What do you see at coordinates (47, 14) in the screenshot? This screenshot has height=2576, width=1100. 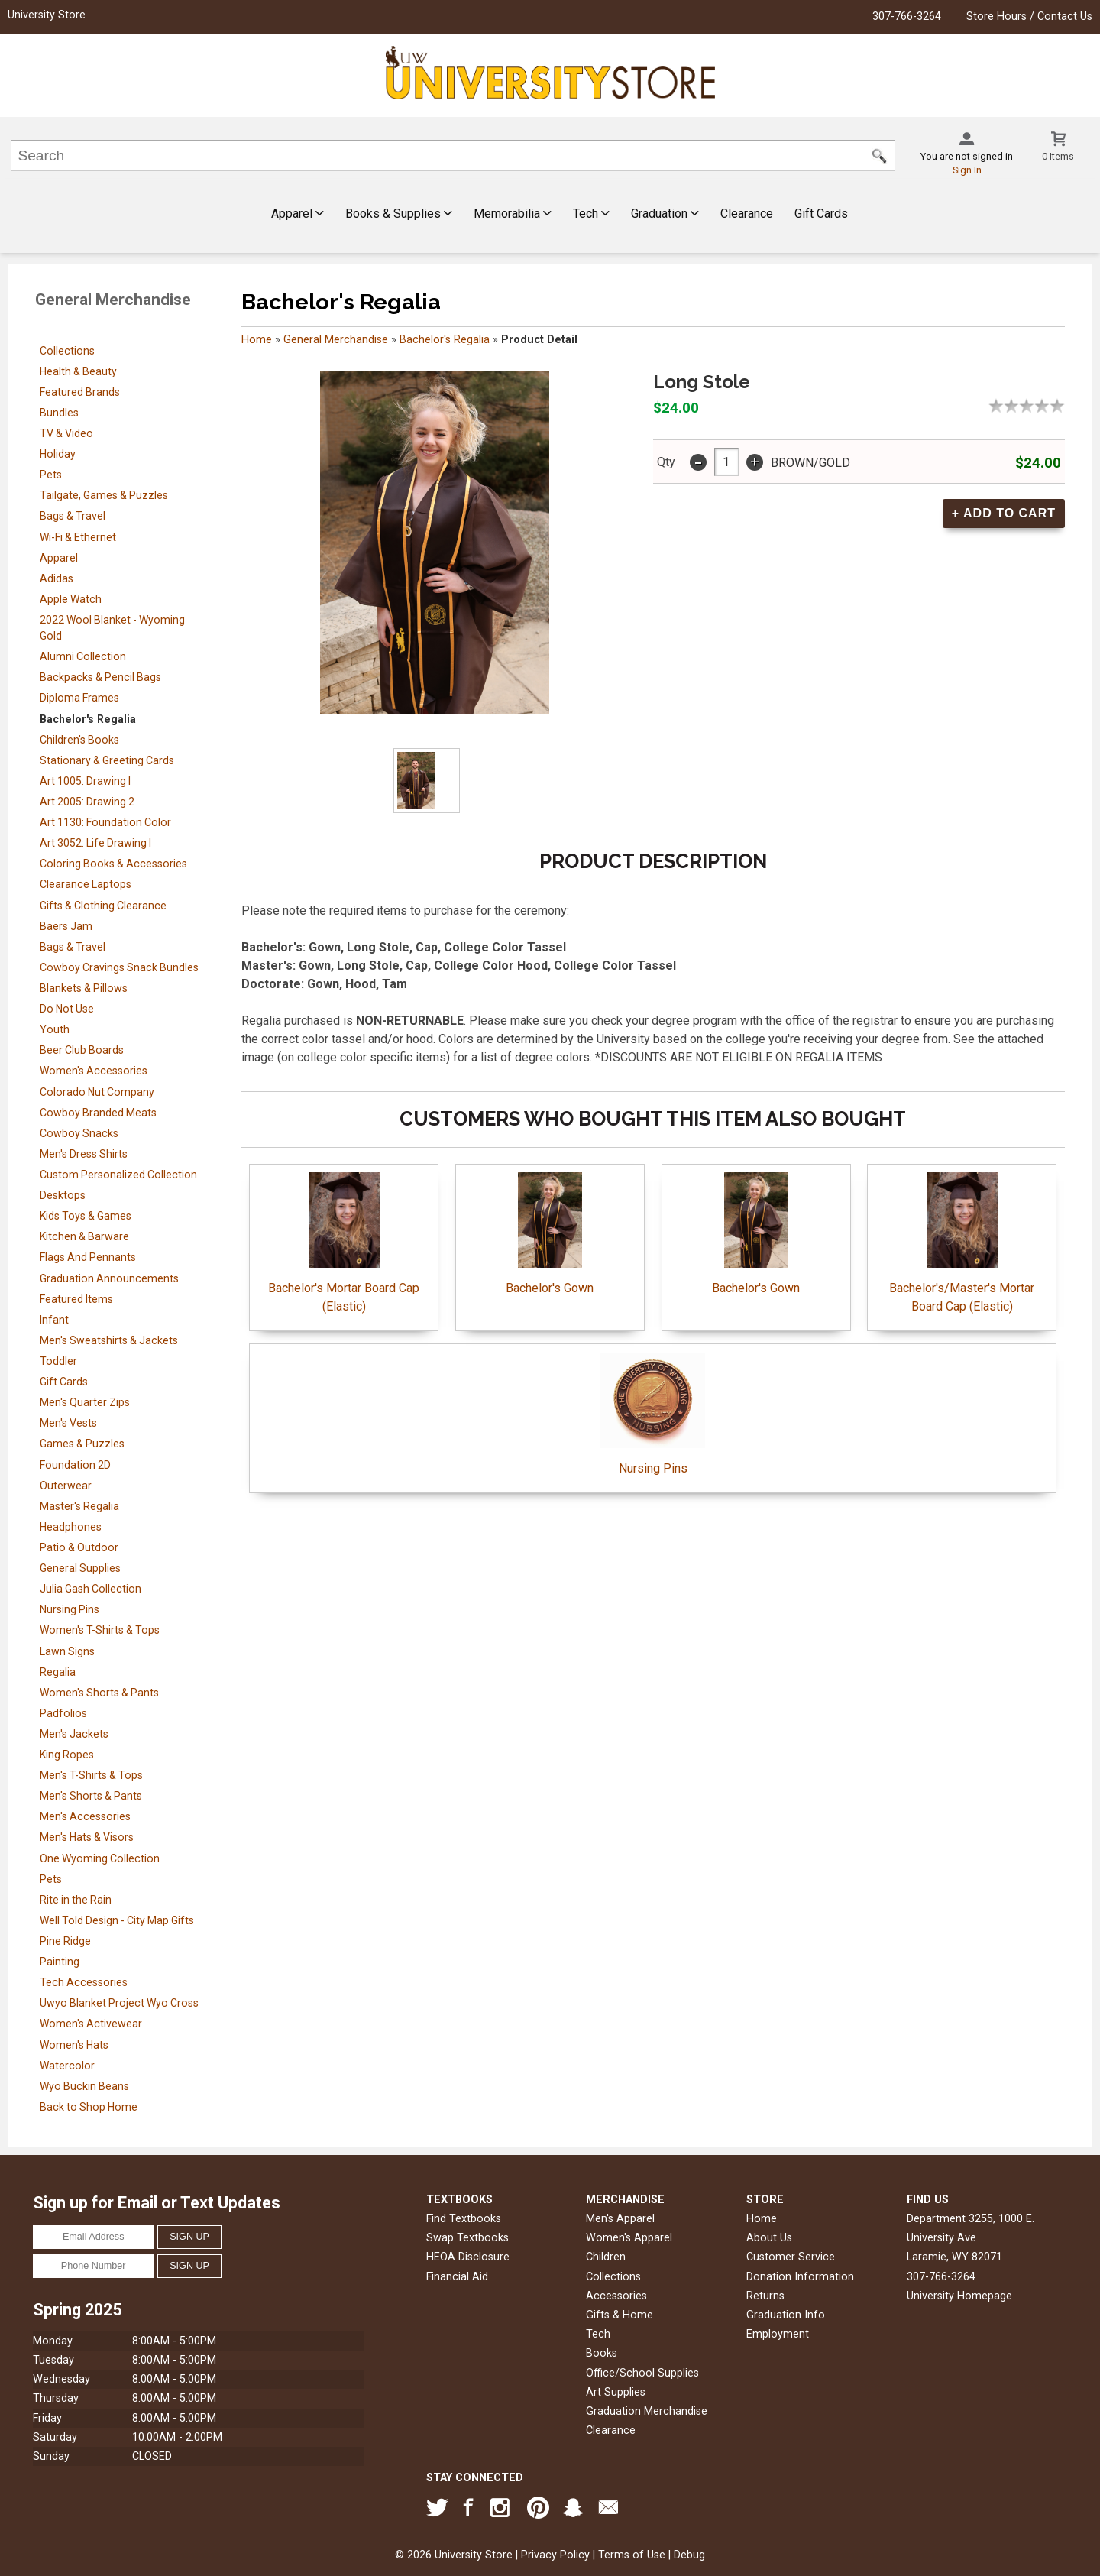 I see `University Store` at bounding box center [47, 14].